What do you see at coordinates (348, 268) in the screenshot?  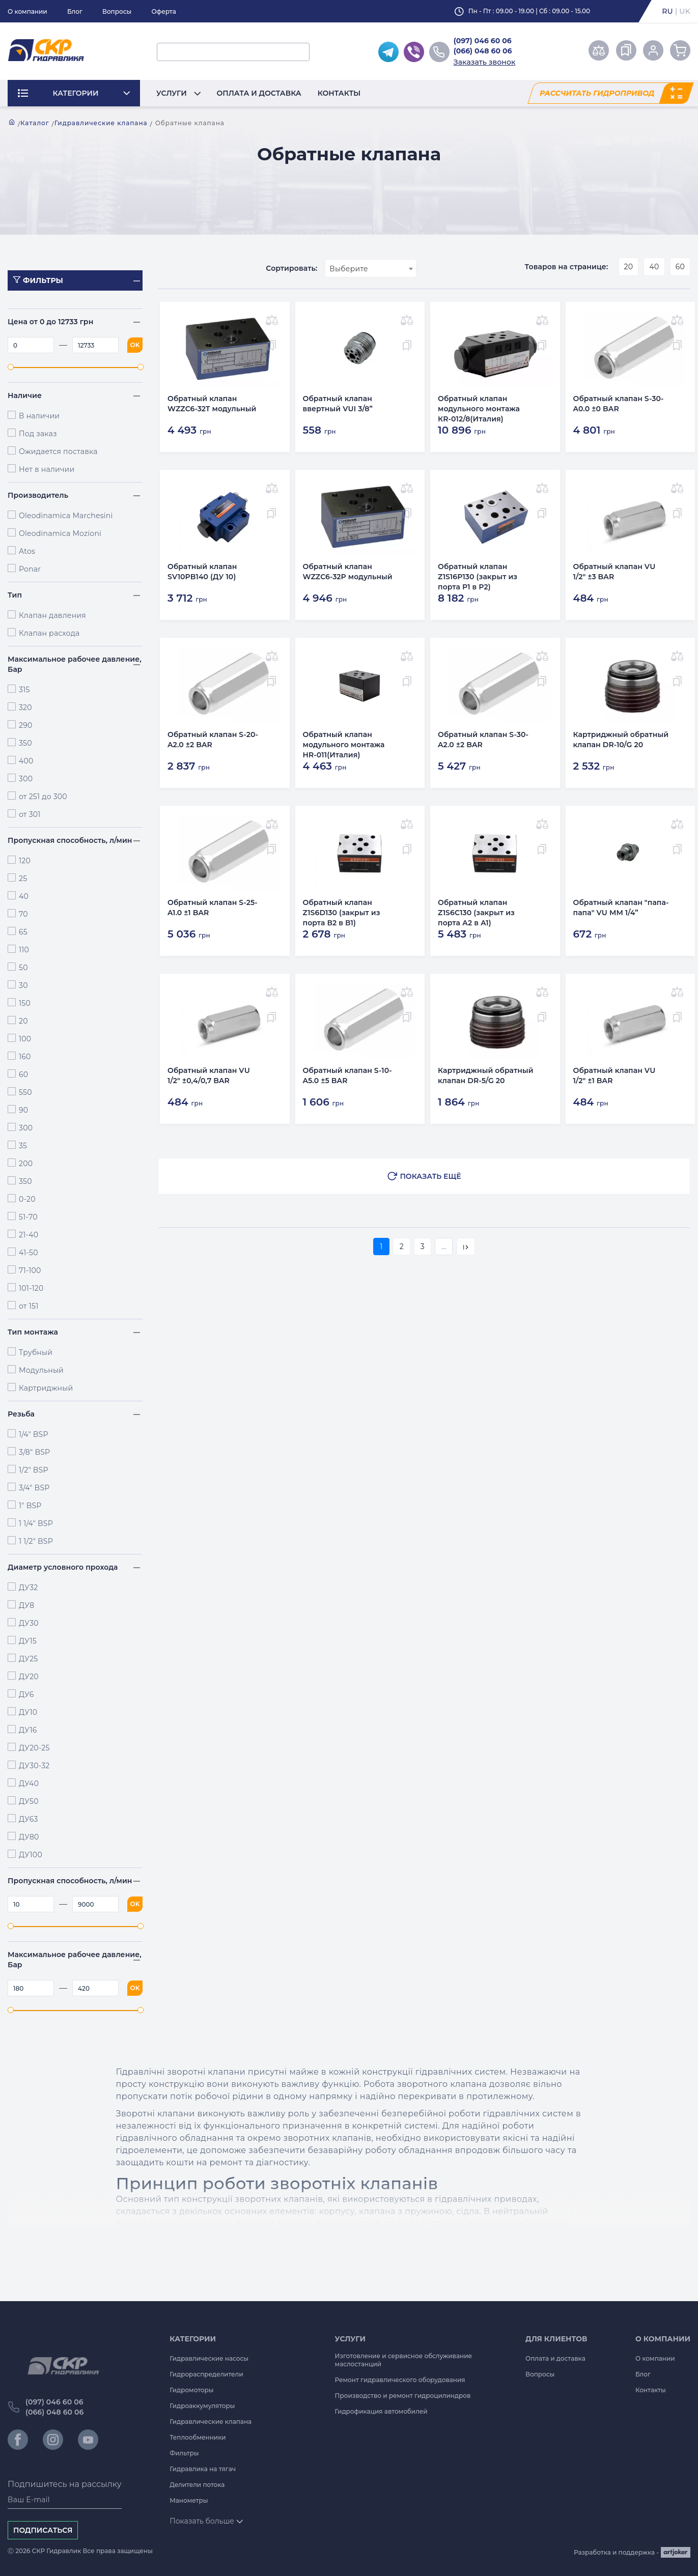 I see `Выберите [textbox]` at bounding box center [348, 268].